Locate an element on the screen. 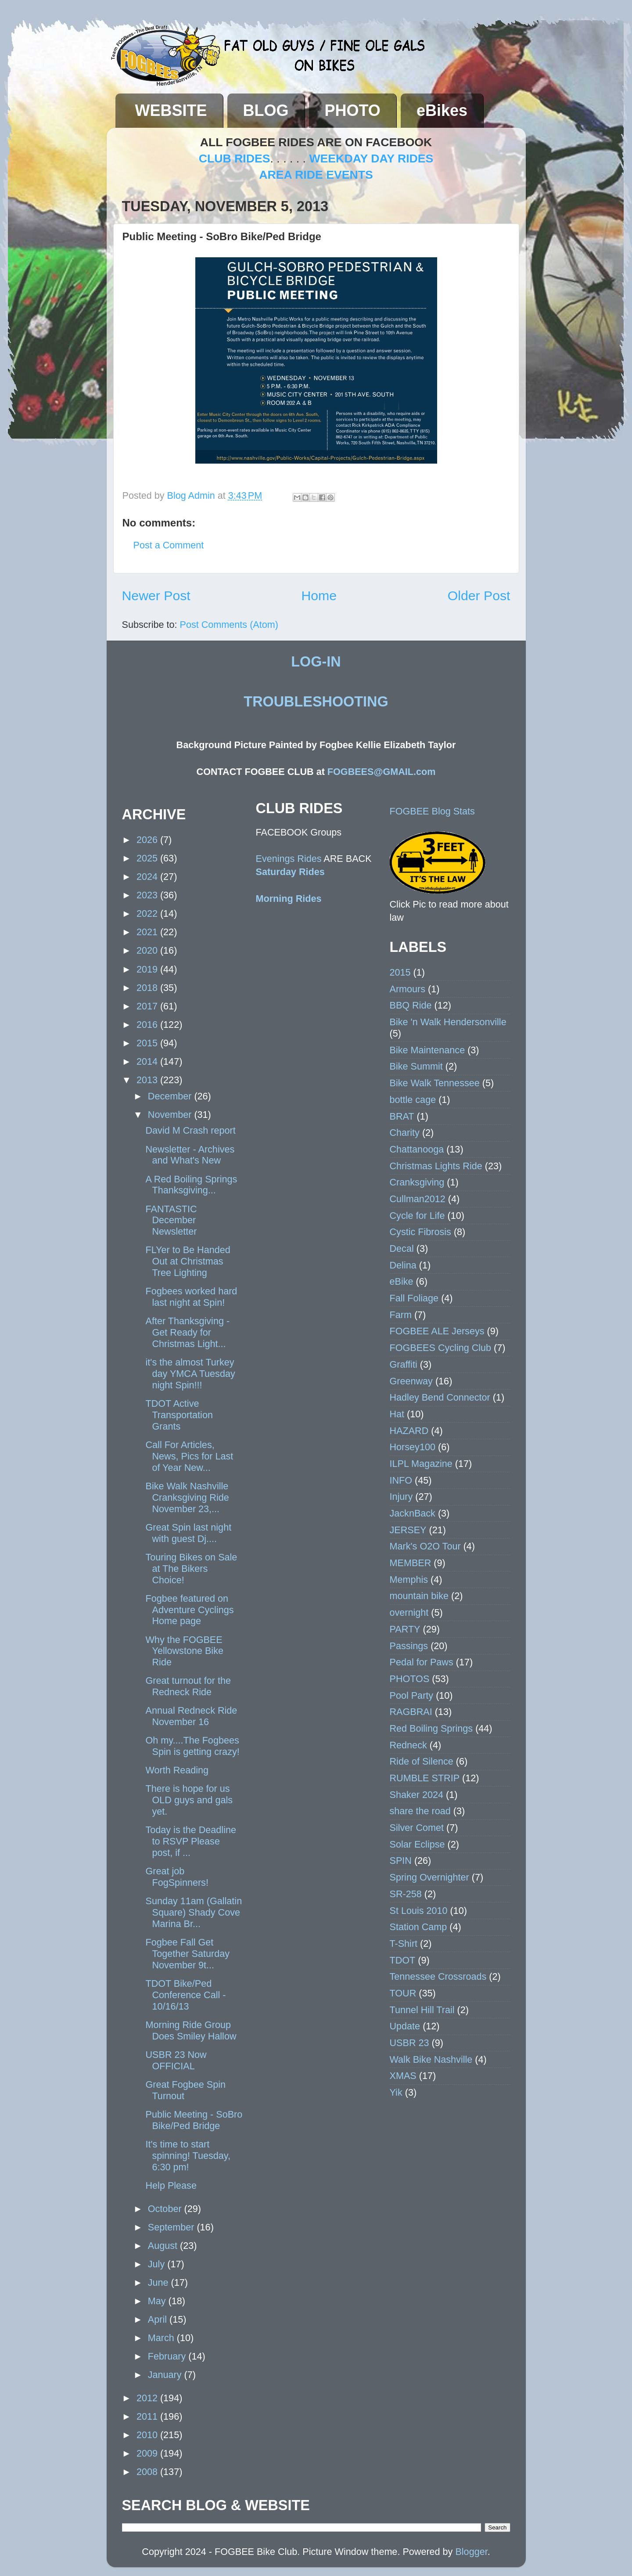 This screenshot has width=632, height=2576. Home is located at coordinates (319, 595).